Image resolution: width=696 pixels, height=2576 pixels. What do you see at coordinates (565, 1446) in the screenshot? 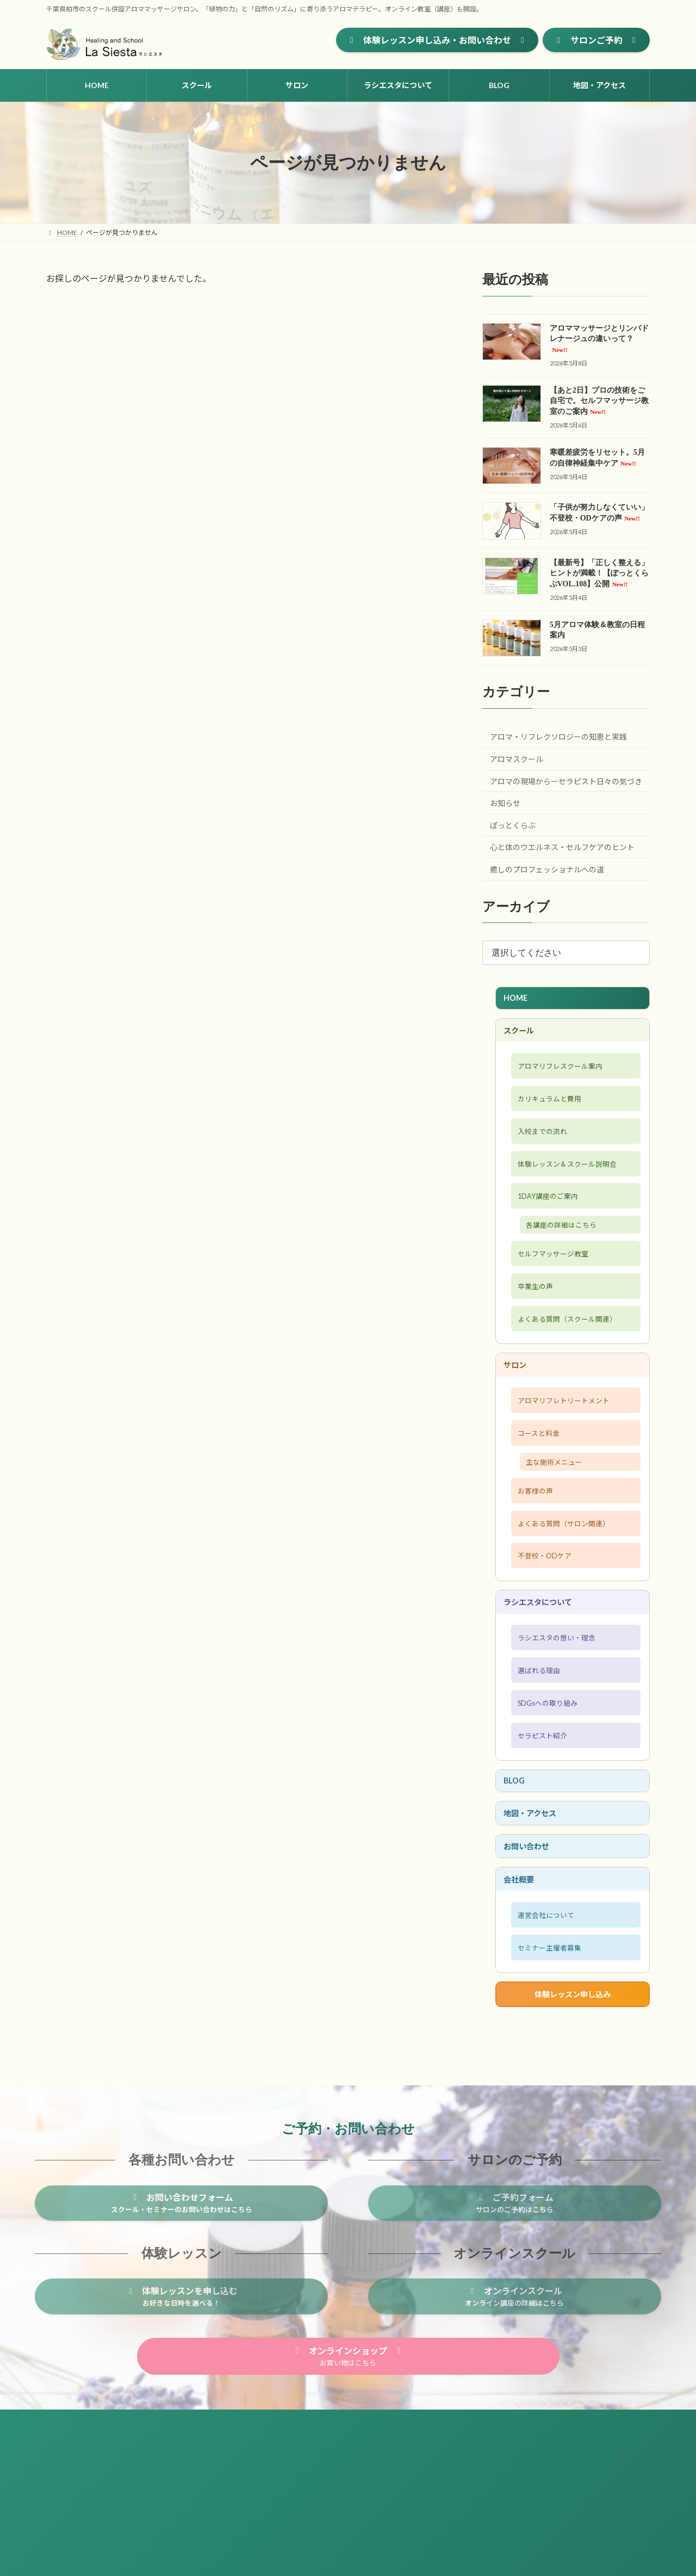
I see `アロマリフレトリートメント` at bounding box center [565, 1446].